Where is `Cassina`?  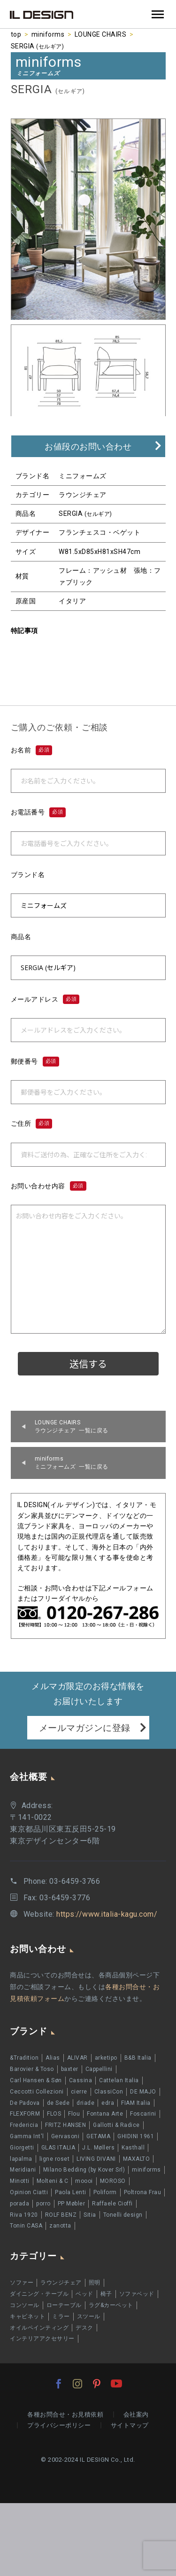
Cassina is located at coordinates (80, 2080).